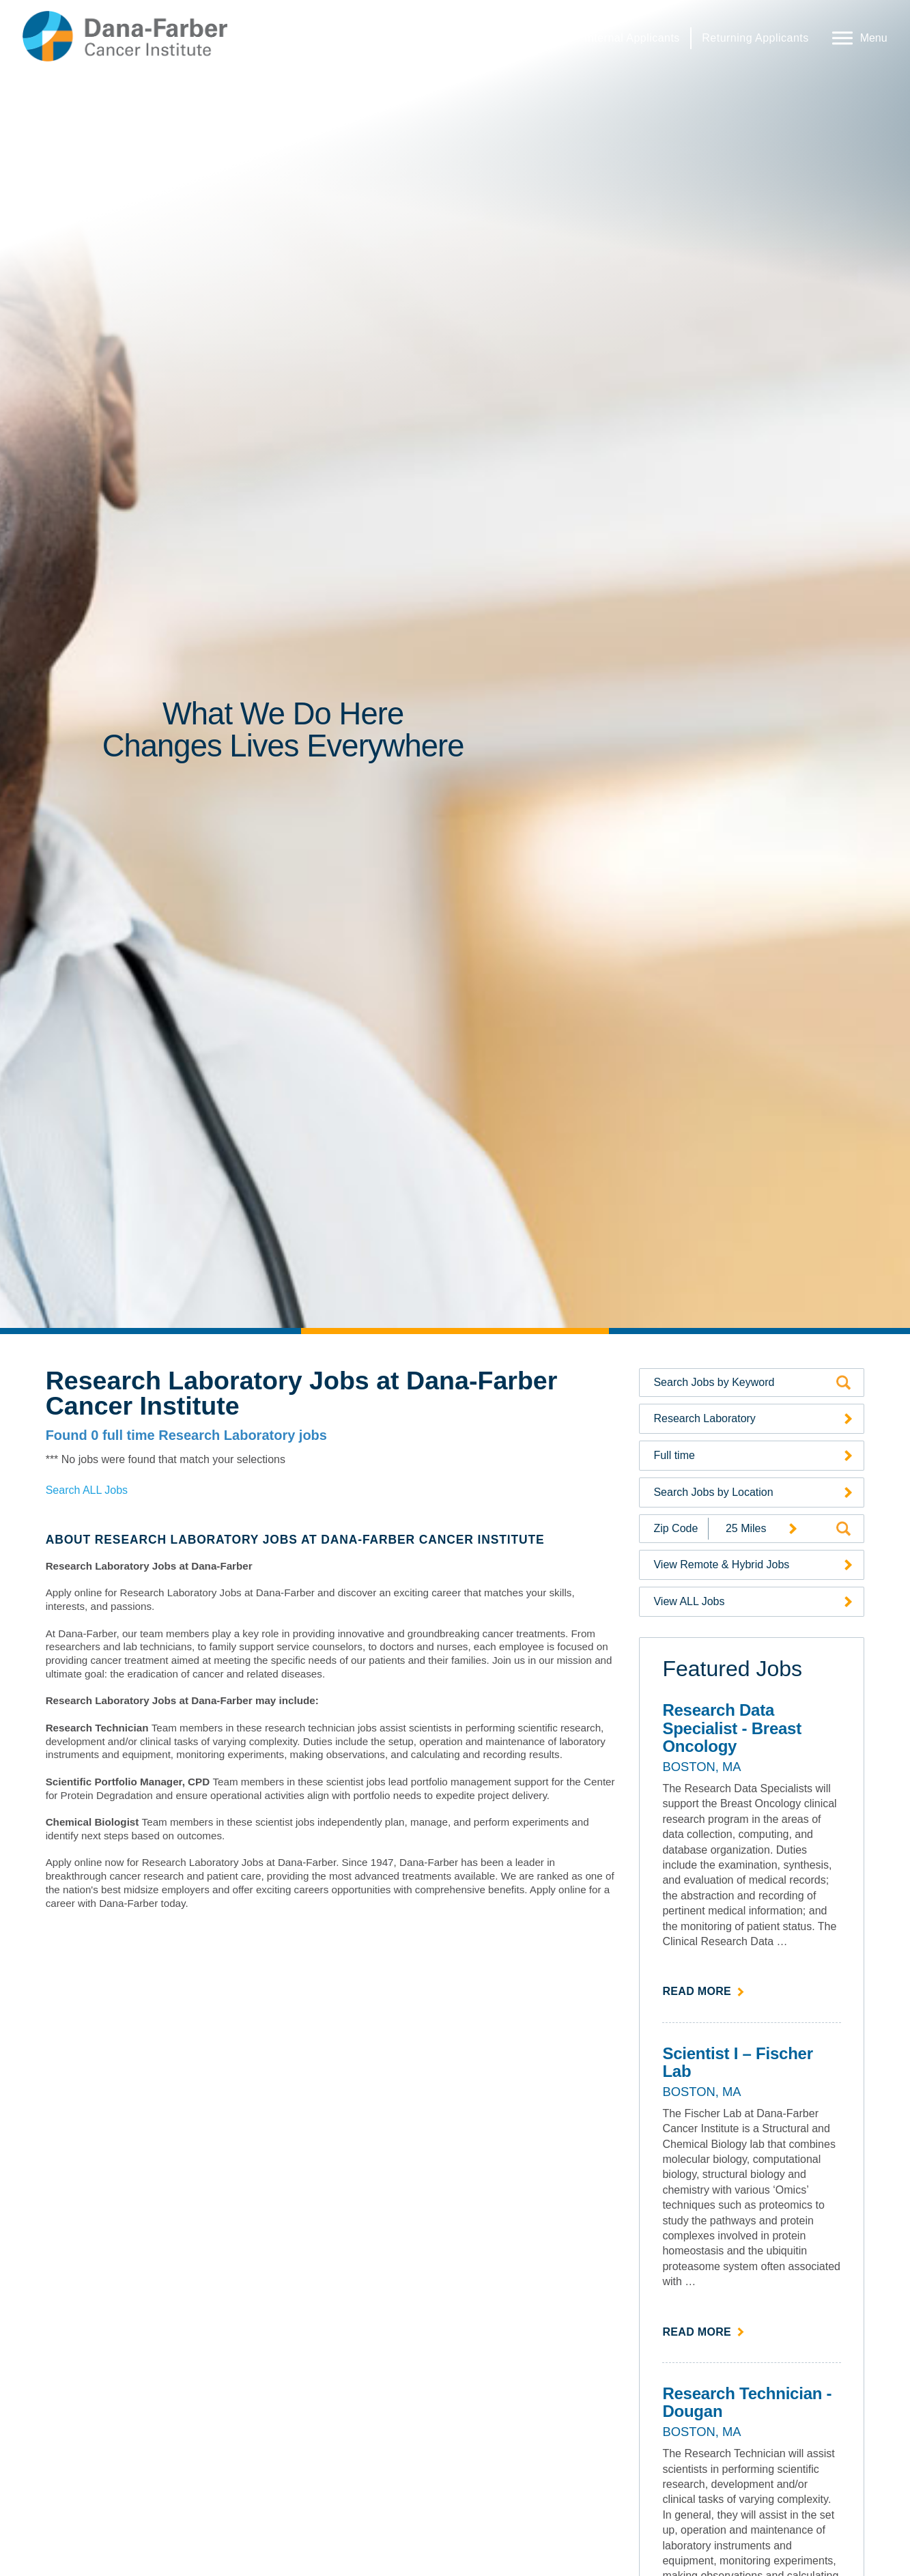 The width and height of the screenshot is (910, 2576). What do you see at coordinates (125, 36) in the screenshot?
I see `[Dana-Farber Cancer Institute Home Page (opens in a new window)]` at bounding box center [125, 36].